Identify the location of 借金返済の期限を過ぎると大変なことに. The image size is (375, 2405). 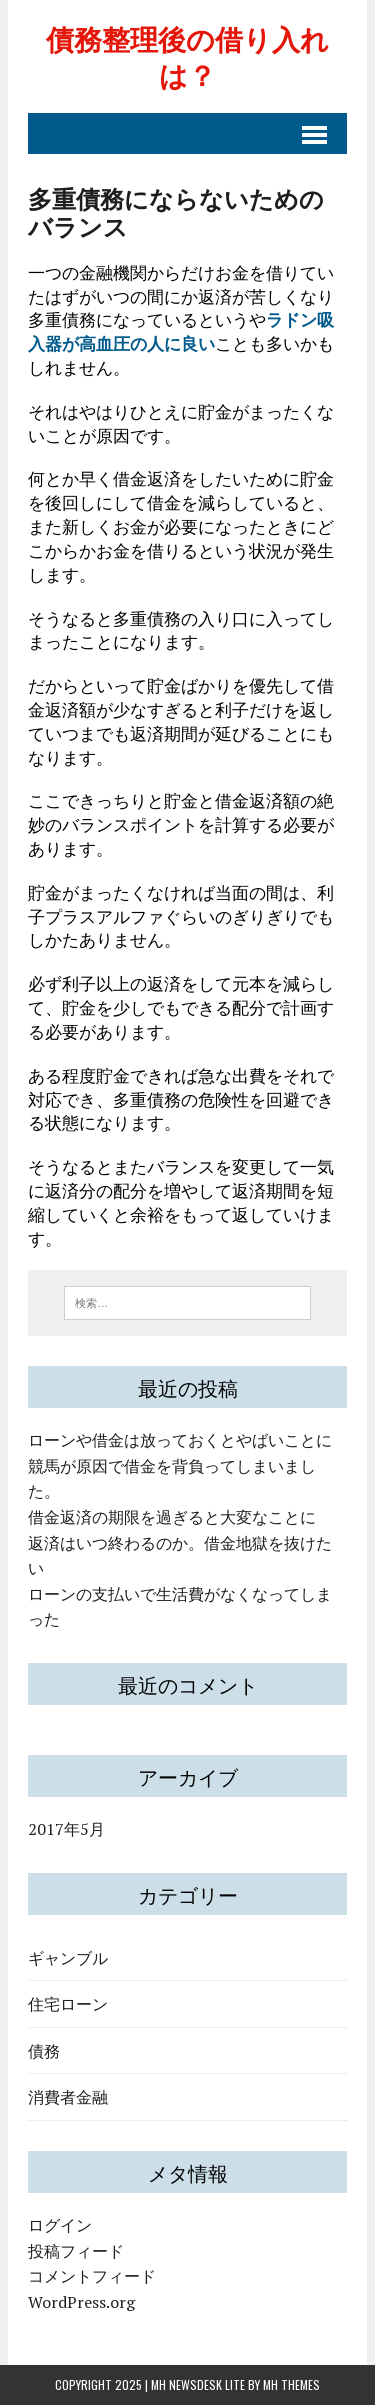
(172, 1517).